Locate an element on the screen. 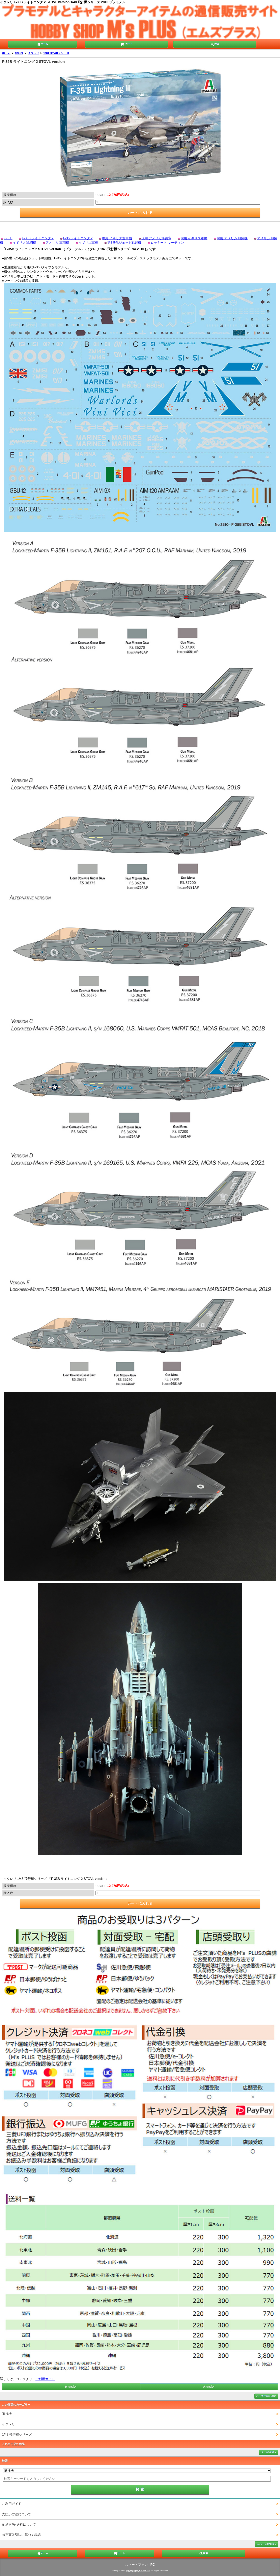  イタレリ is located at coordinates (33, 53).